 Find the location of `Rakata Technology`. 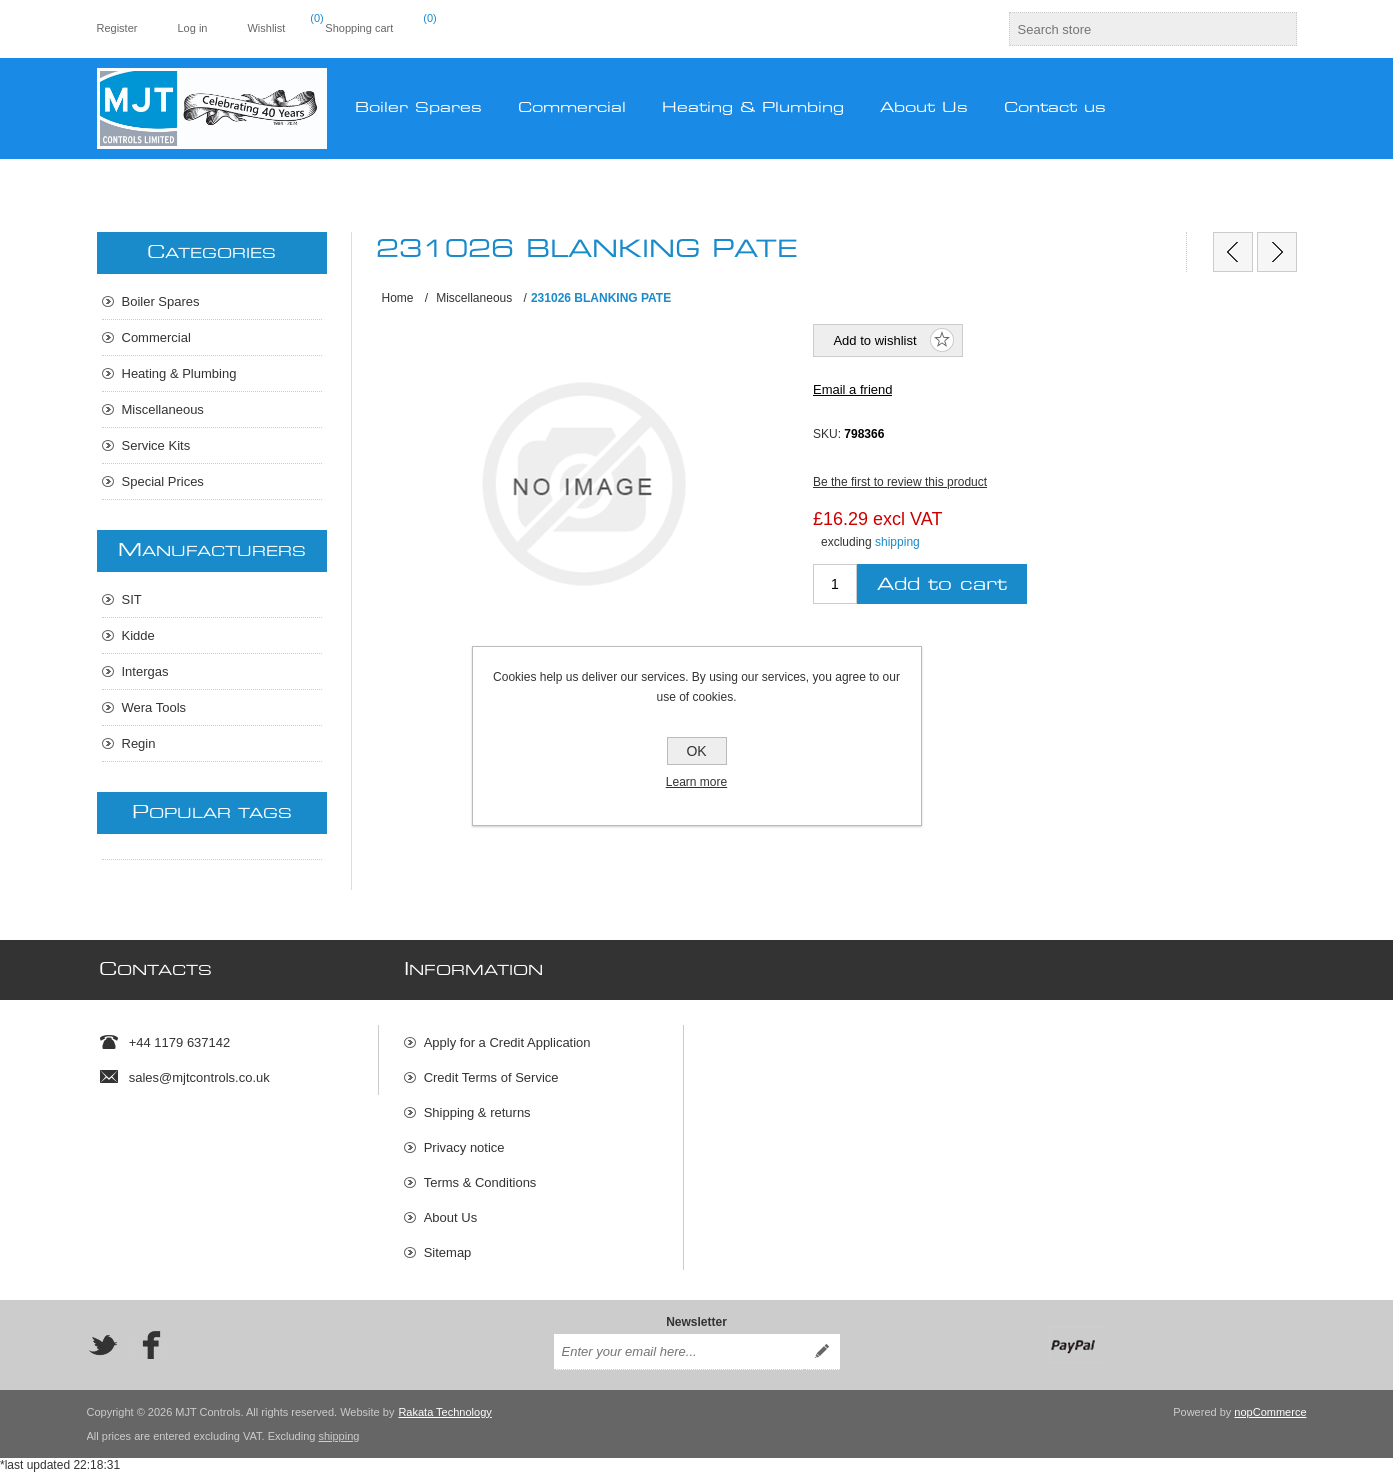

Rakata Technology is located at coordinates (444, 1412).